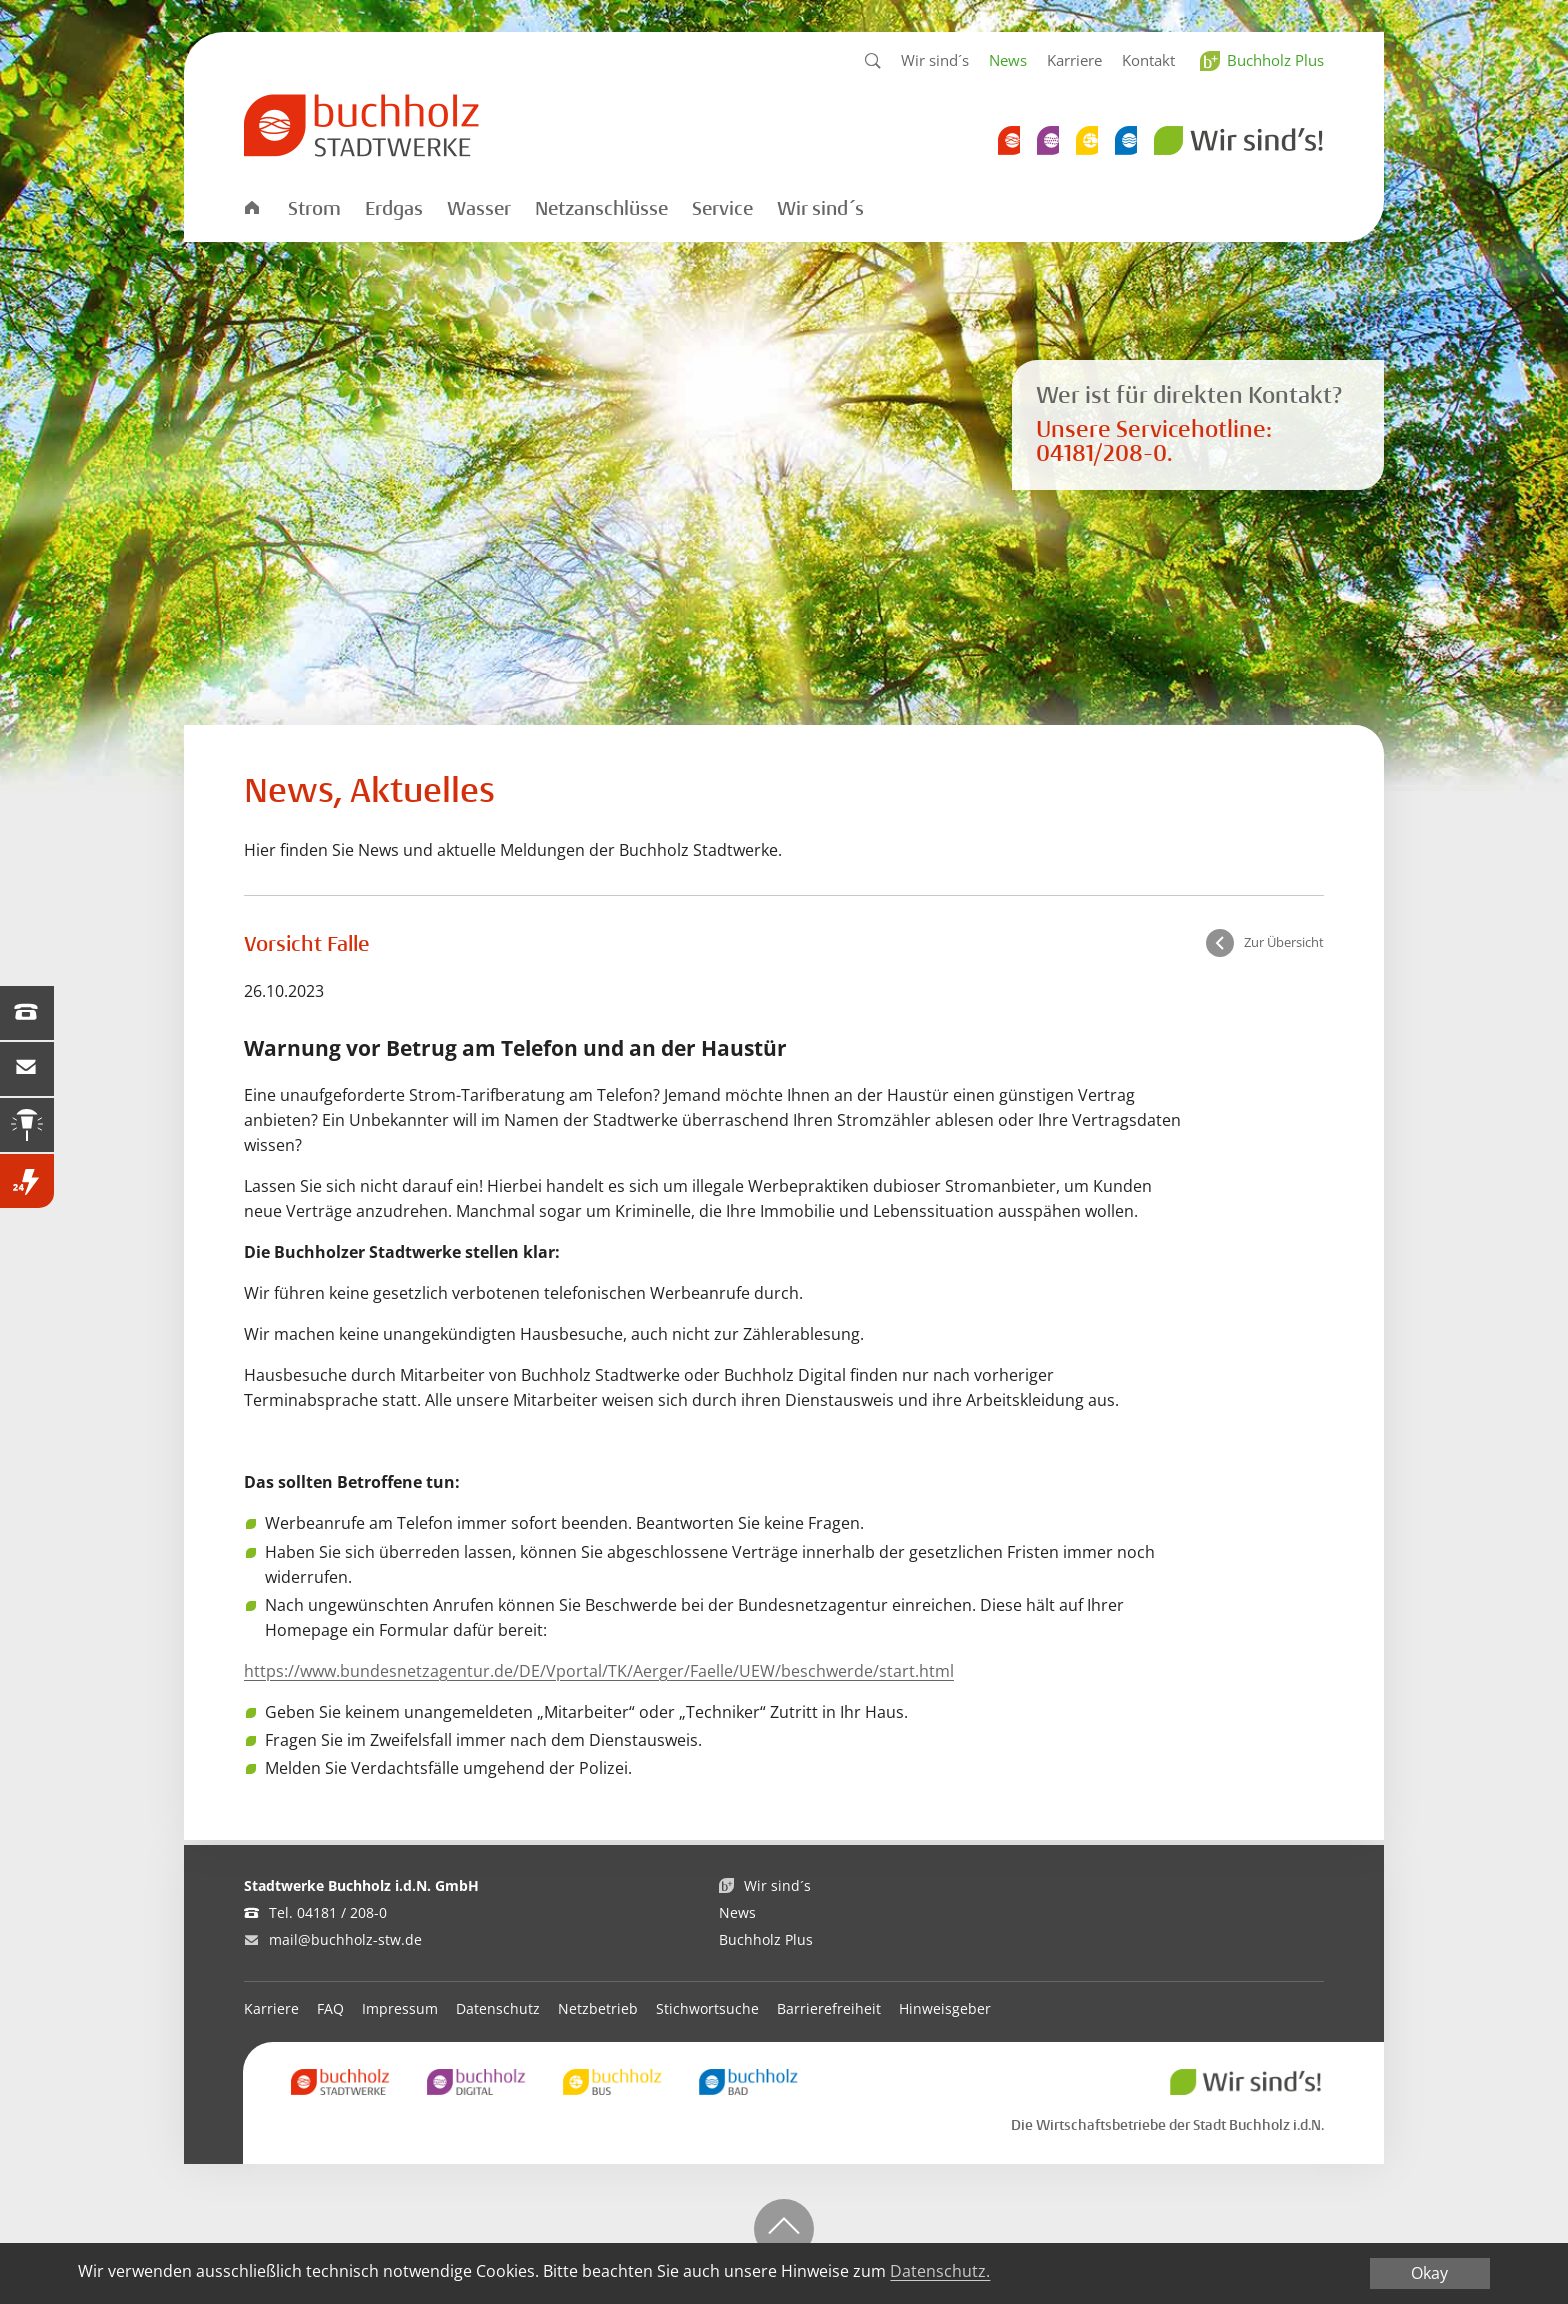 Image resolution: width=1568 pixels, height=2304 pixels. What do you see at coordinates (479, 209) in the screenshot?
I see `Wasser` at bounding box center [479, 209].